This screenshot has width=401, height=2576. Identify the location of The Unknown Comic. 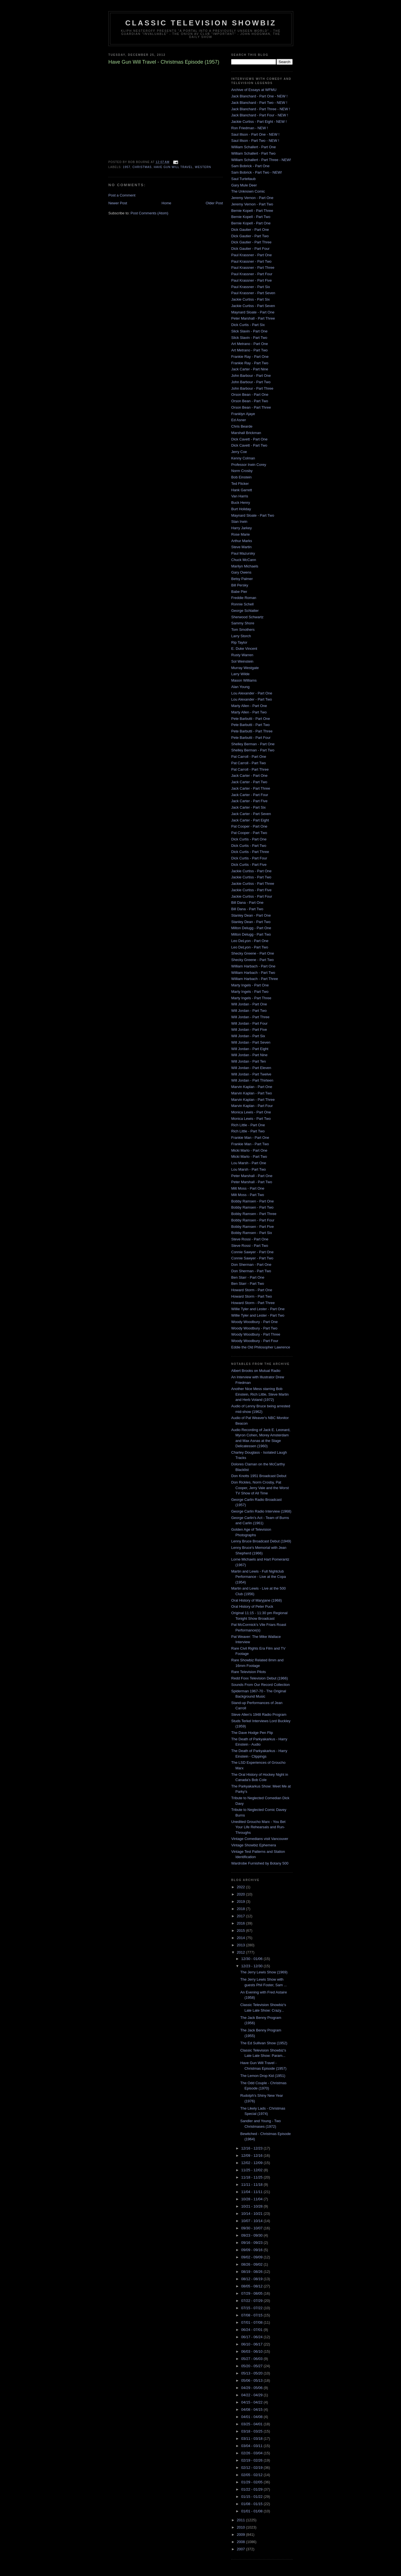
(248, 191).